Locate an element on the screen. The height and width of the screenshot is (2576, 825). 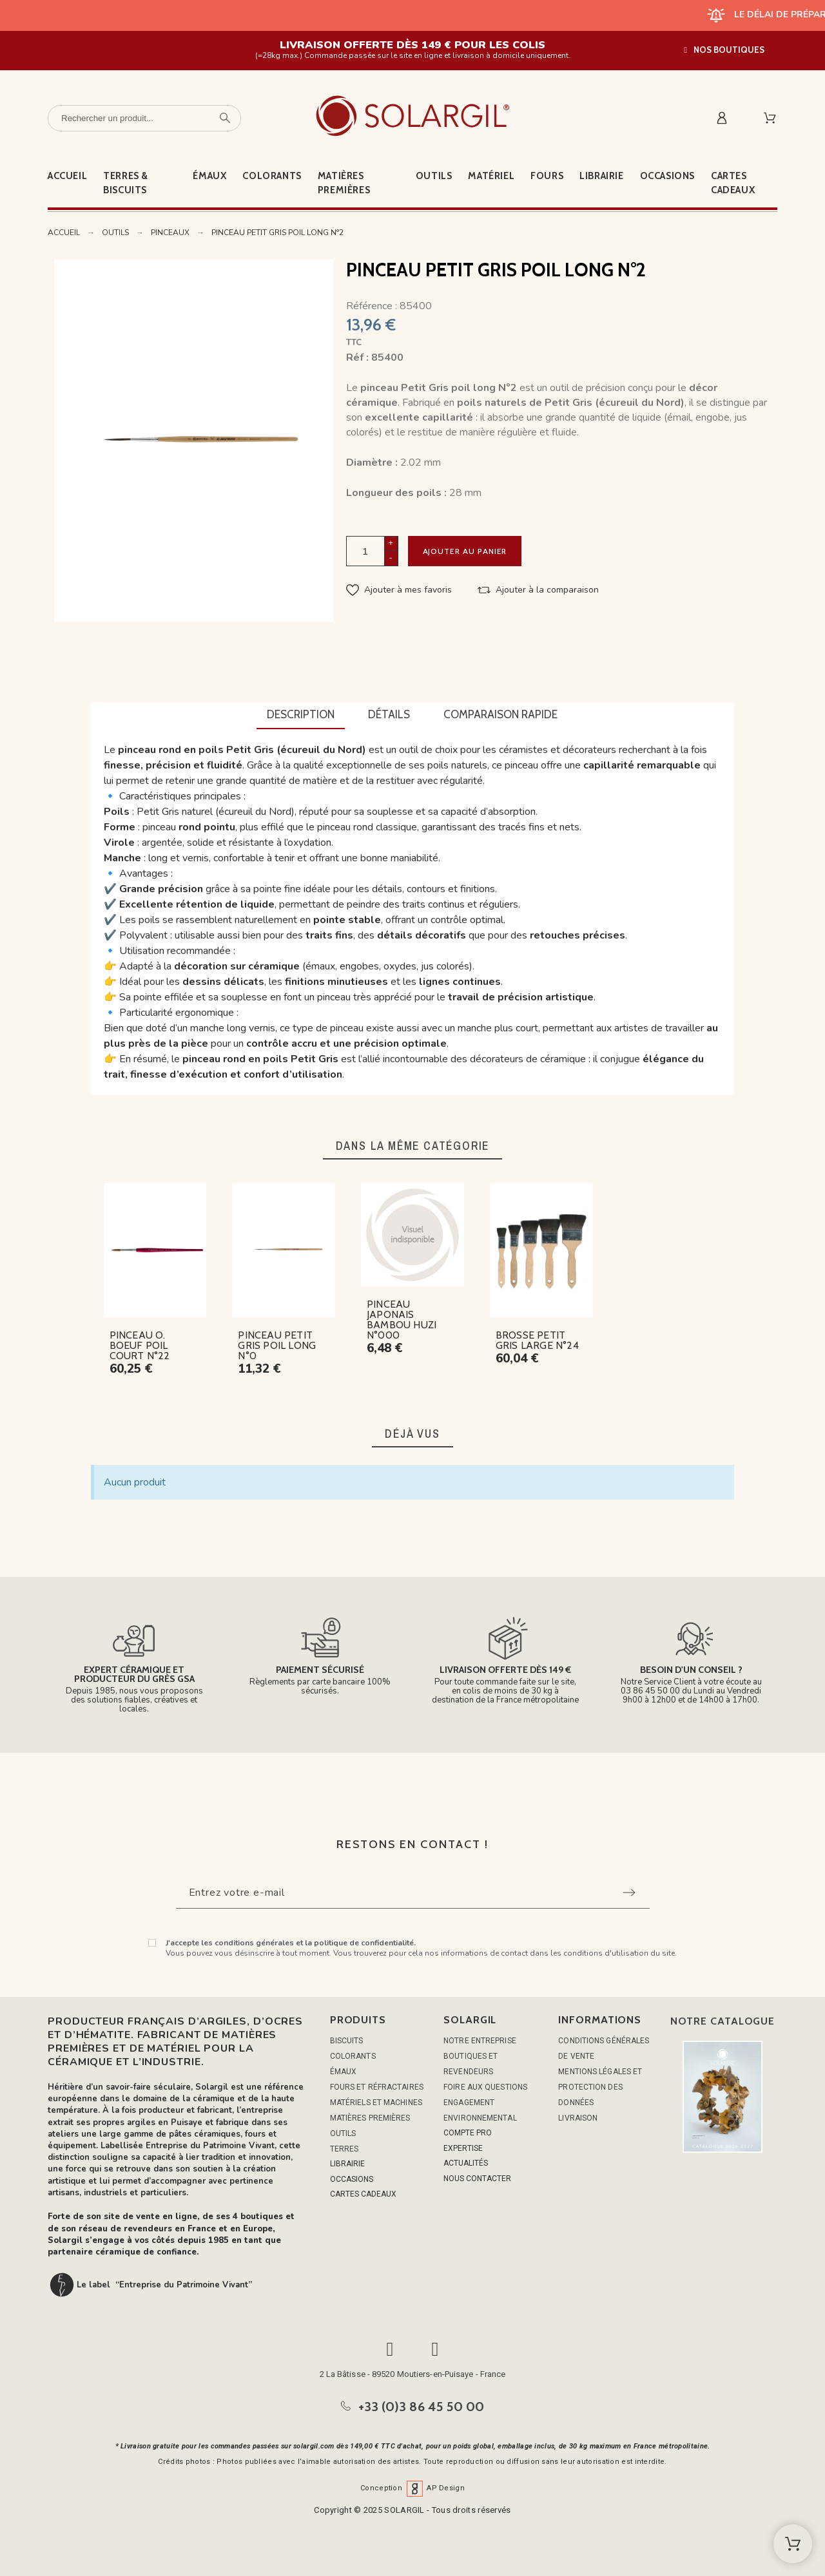
CARTES CADEAUX is located at coordinates (363, 2194).